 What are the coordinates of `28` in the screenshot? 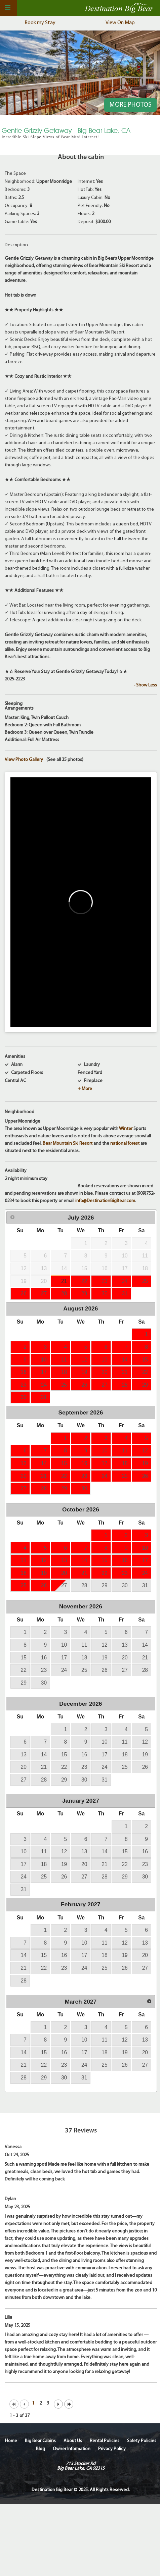 It's located at (64, 1293).